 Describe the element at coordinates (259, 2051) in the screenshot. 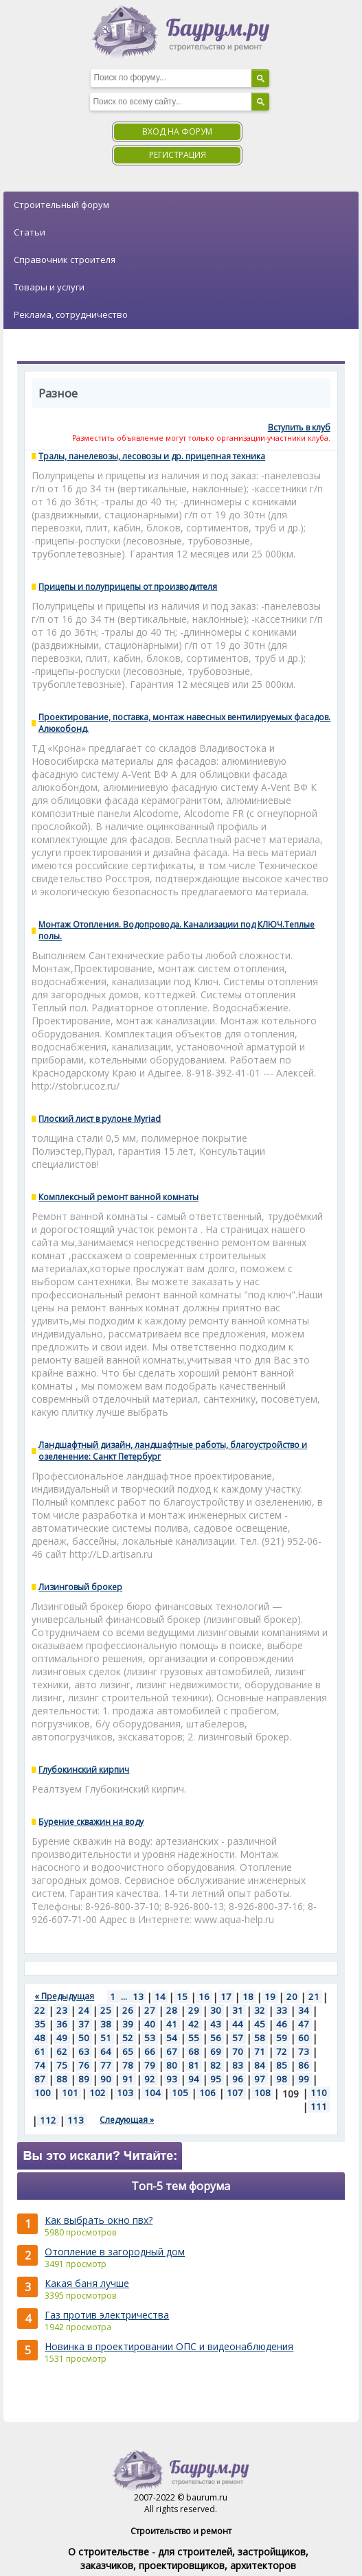

I see `71` at that location.